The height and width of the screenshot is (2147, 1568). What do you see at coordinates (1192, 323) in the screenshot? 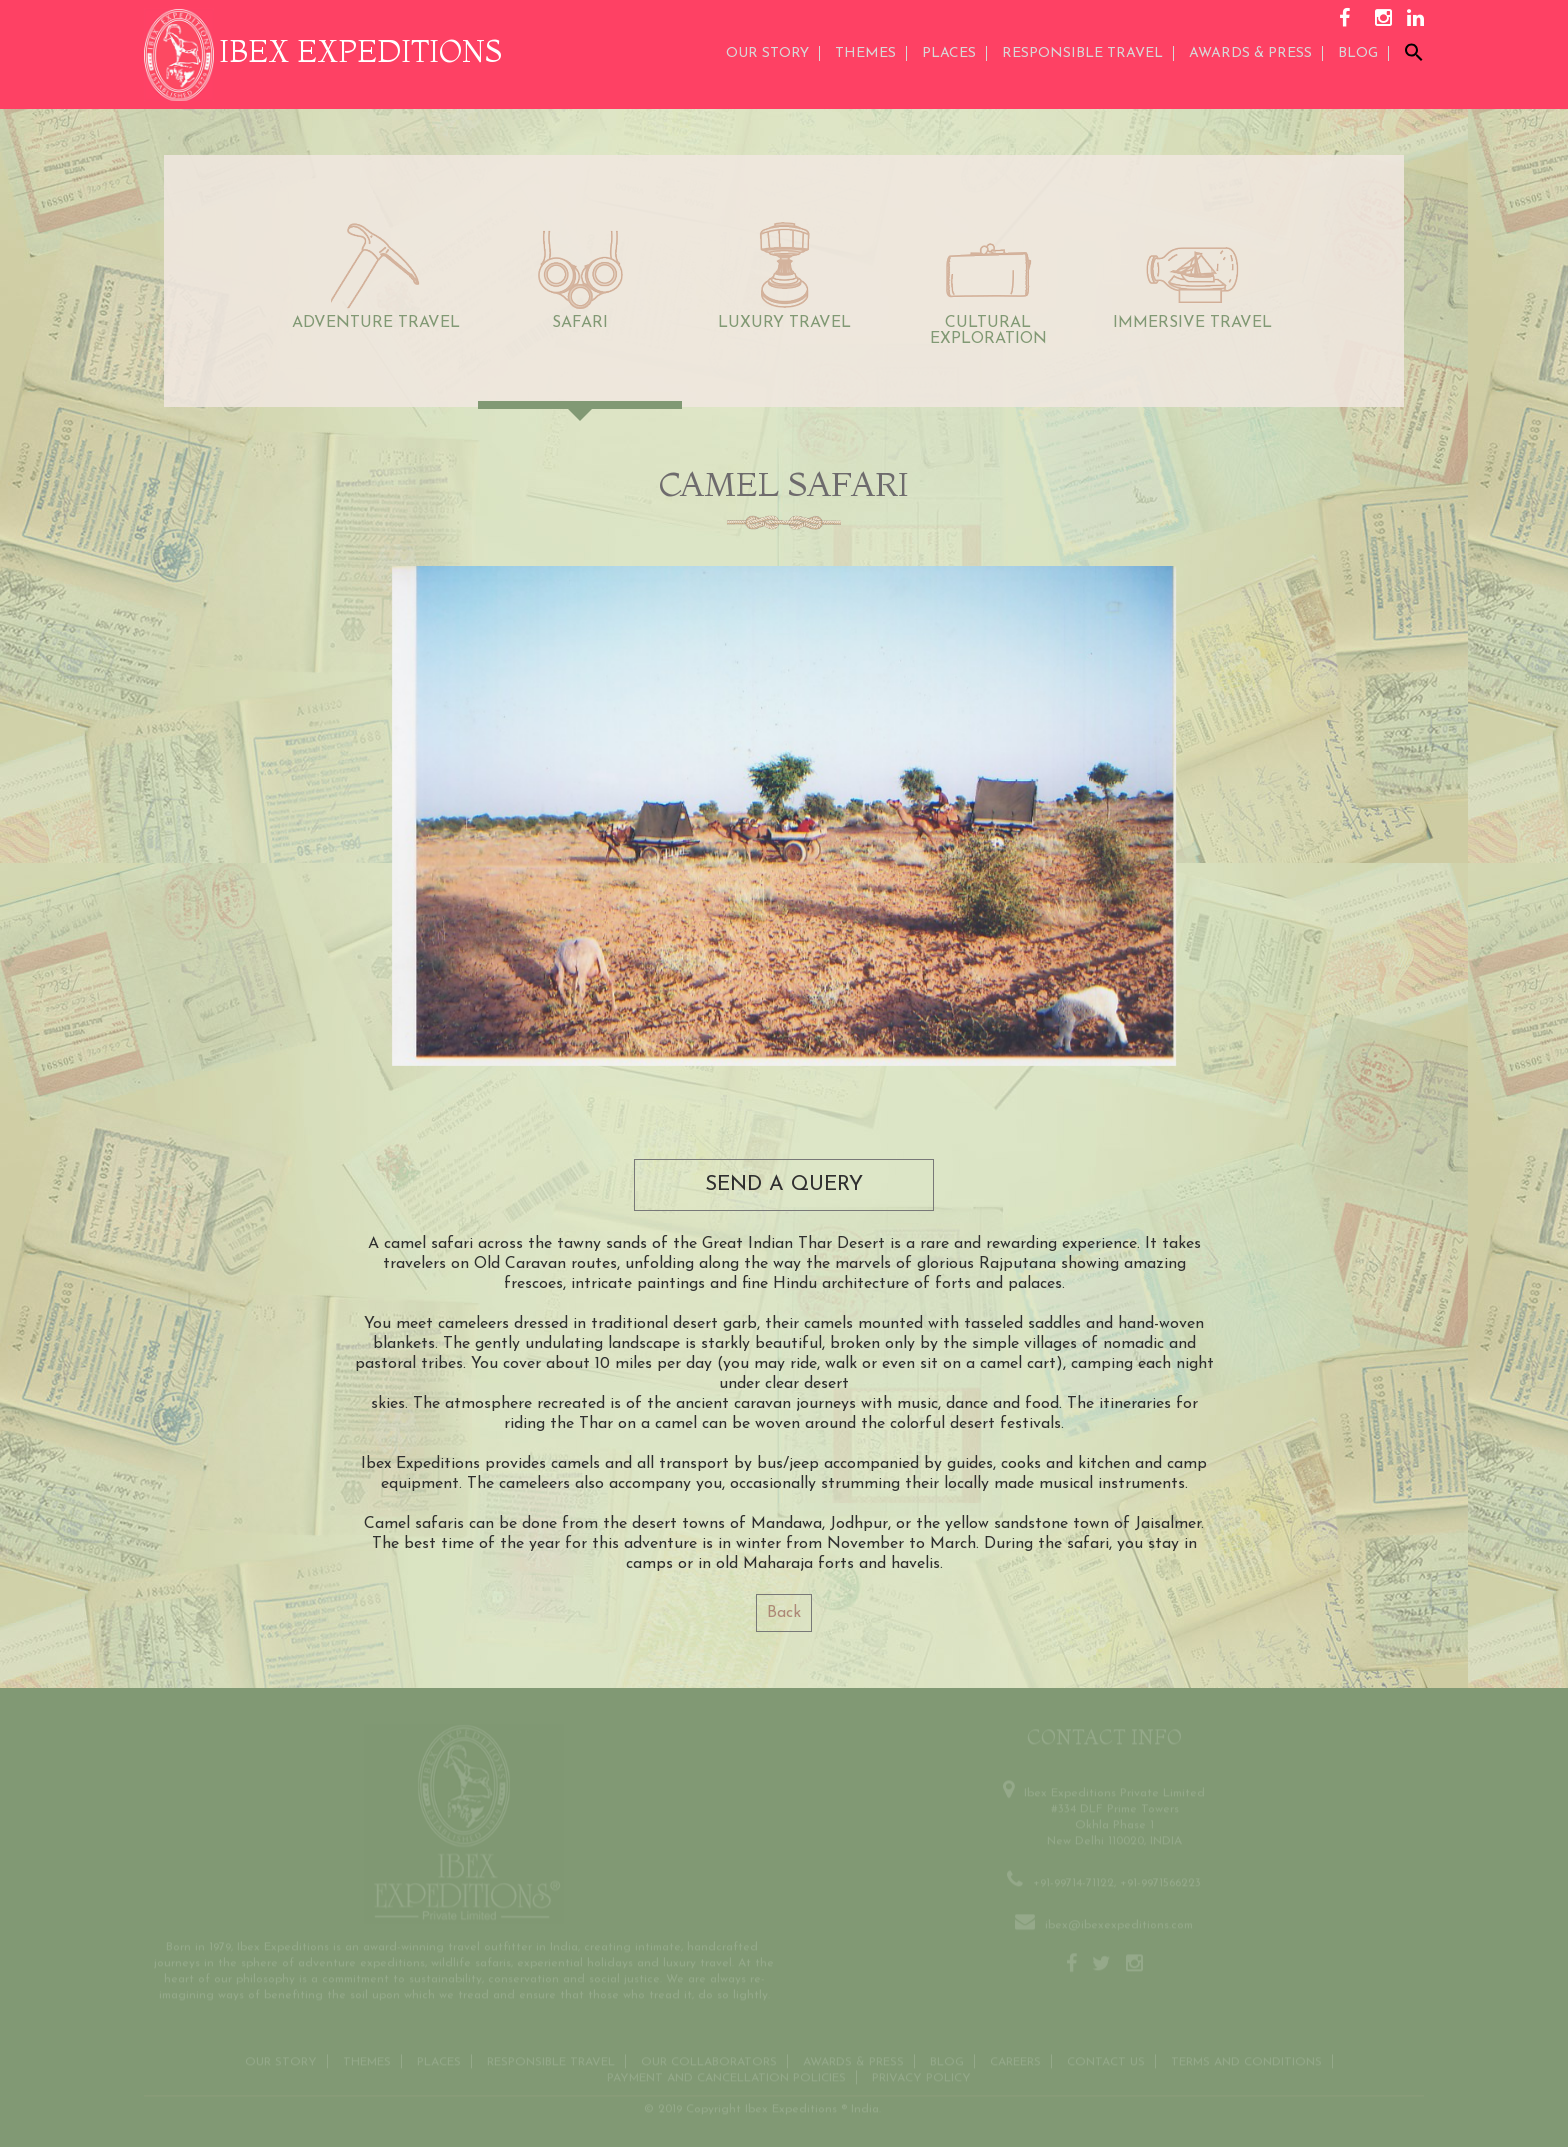
I see `IMMERSIVE TRAVEL` at bounding box center [1192, 323].